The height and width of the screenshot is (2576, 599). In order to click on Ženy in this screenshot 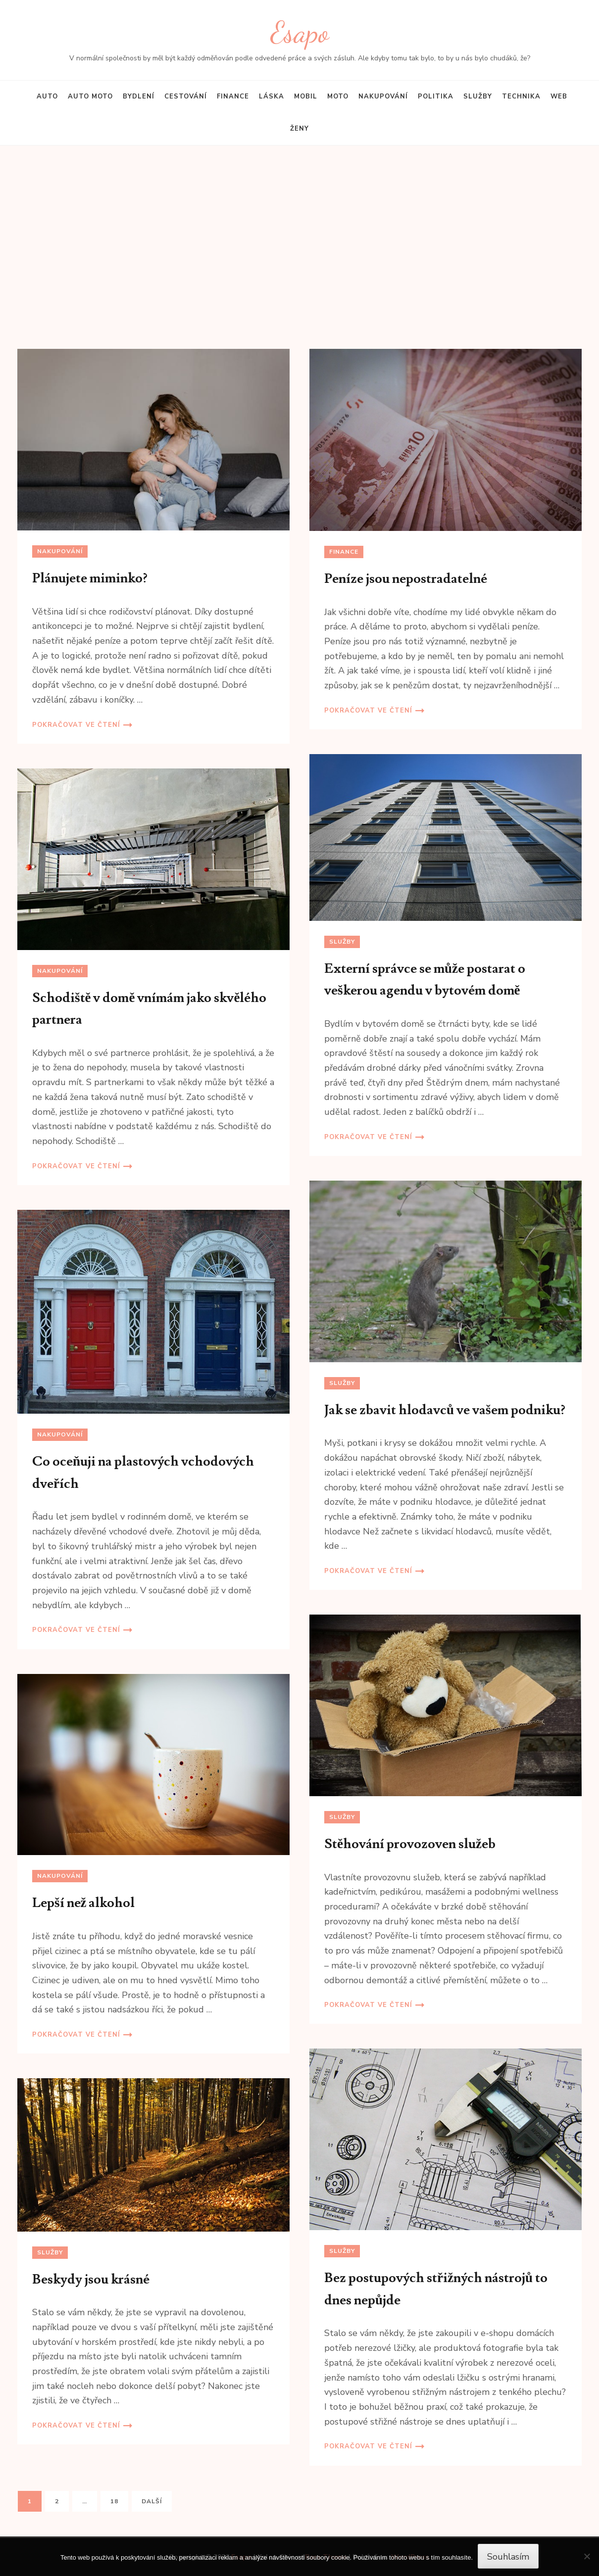, I will do `click(299, 128)`.